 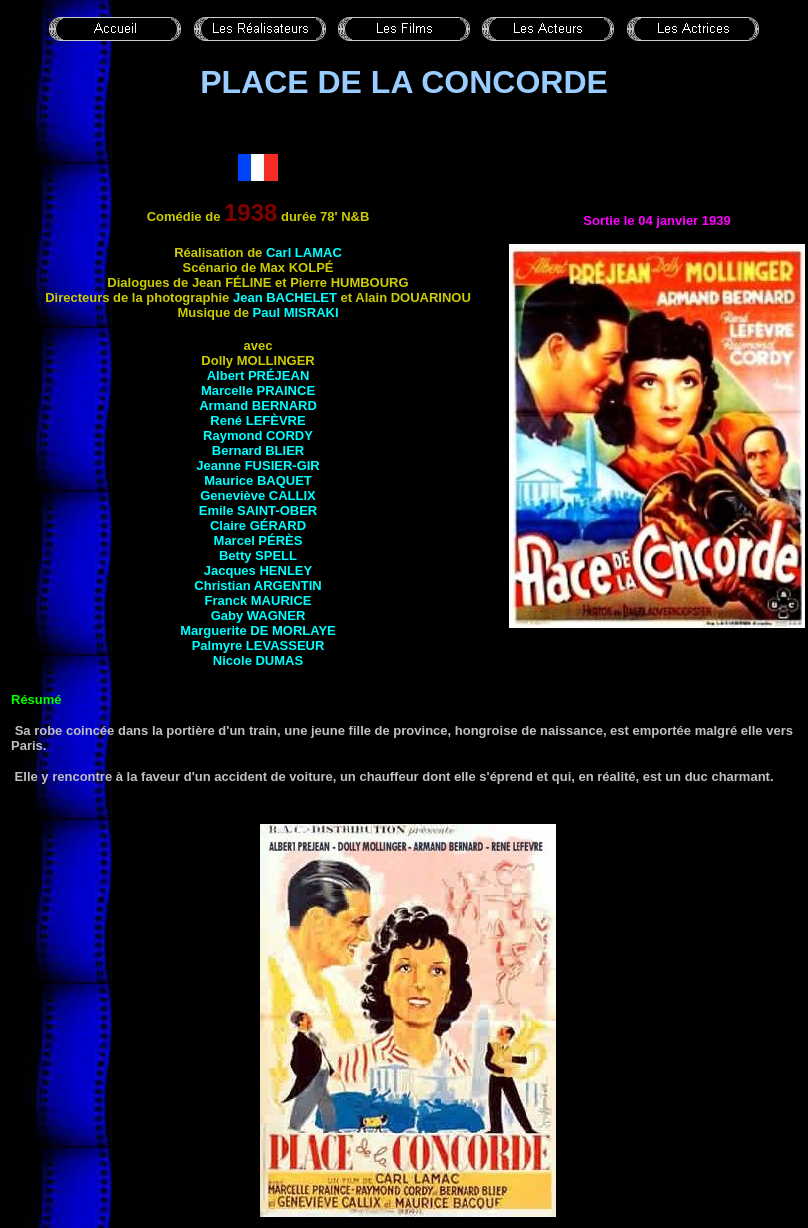 What do you see at coordinates (258, 645) in the screenshot?
I see `Palmyre` at bounding box center [258, 645].